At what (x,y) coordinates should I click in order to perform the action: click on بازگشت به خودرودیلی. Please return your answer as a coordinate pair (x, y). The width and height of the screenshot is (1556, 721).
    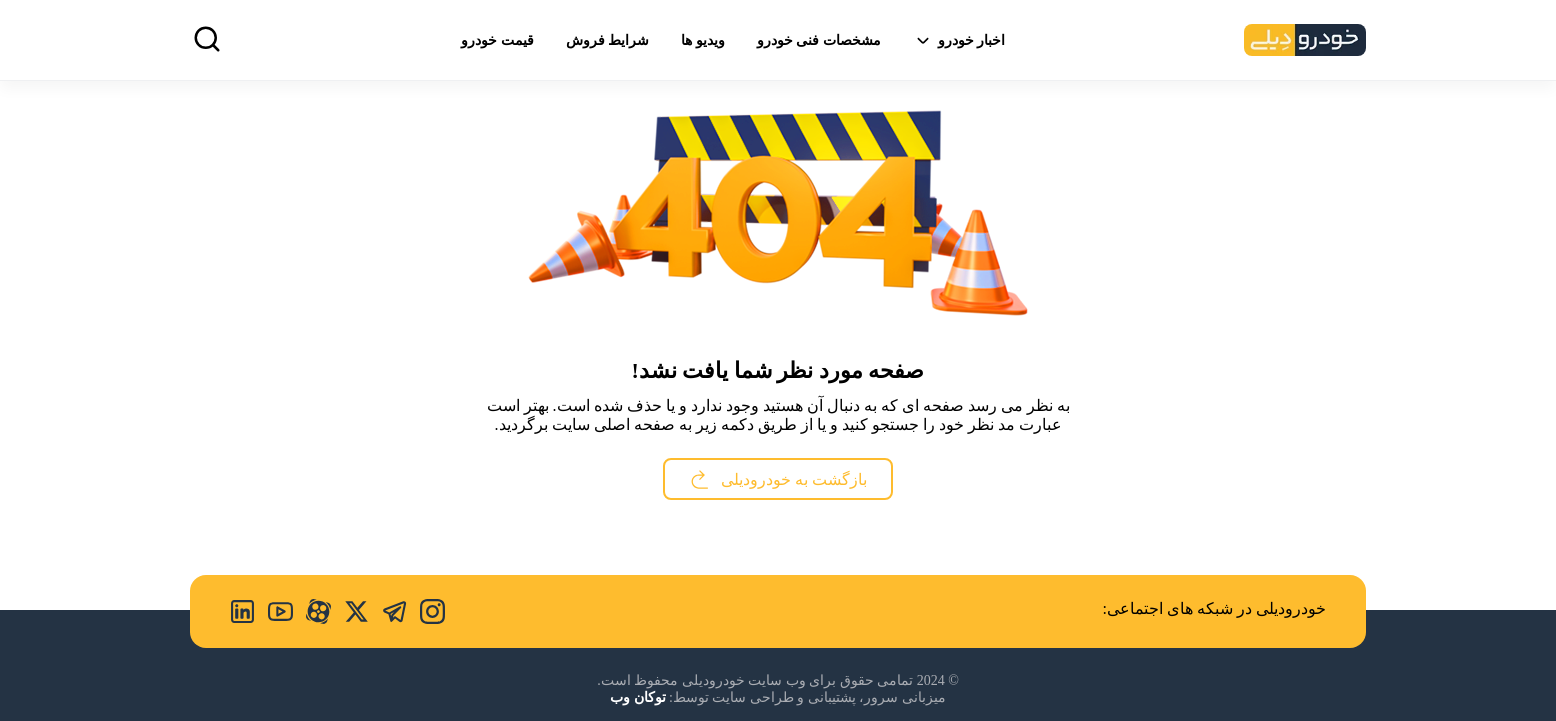
    Looking at the image, I should click on (778, 479).